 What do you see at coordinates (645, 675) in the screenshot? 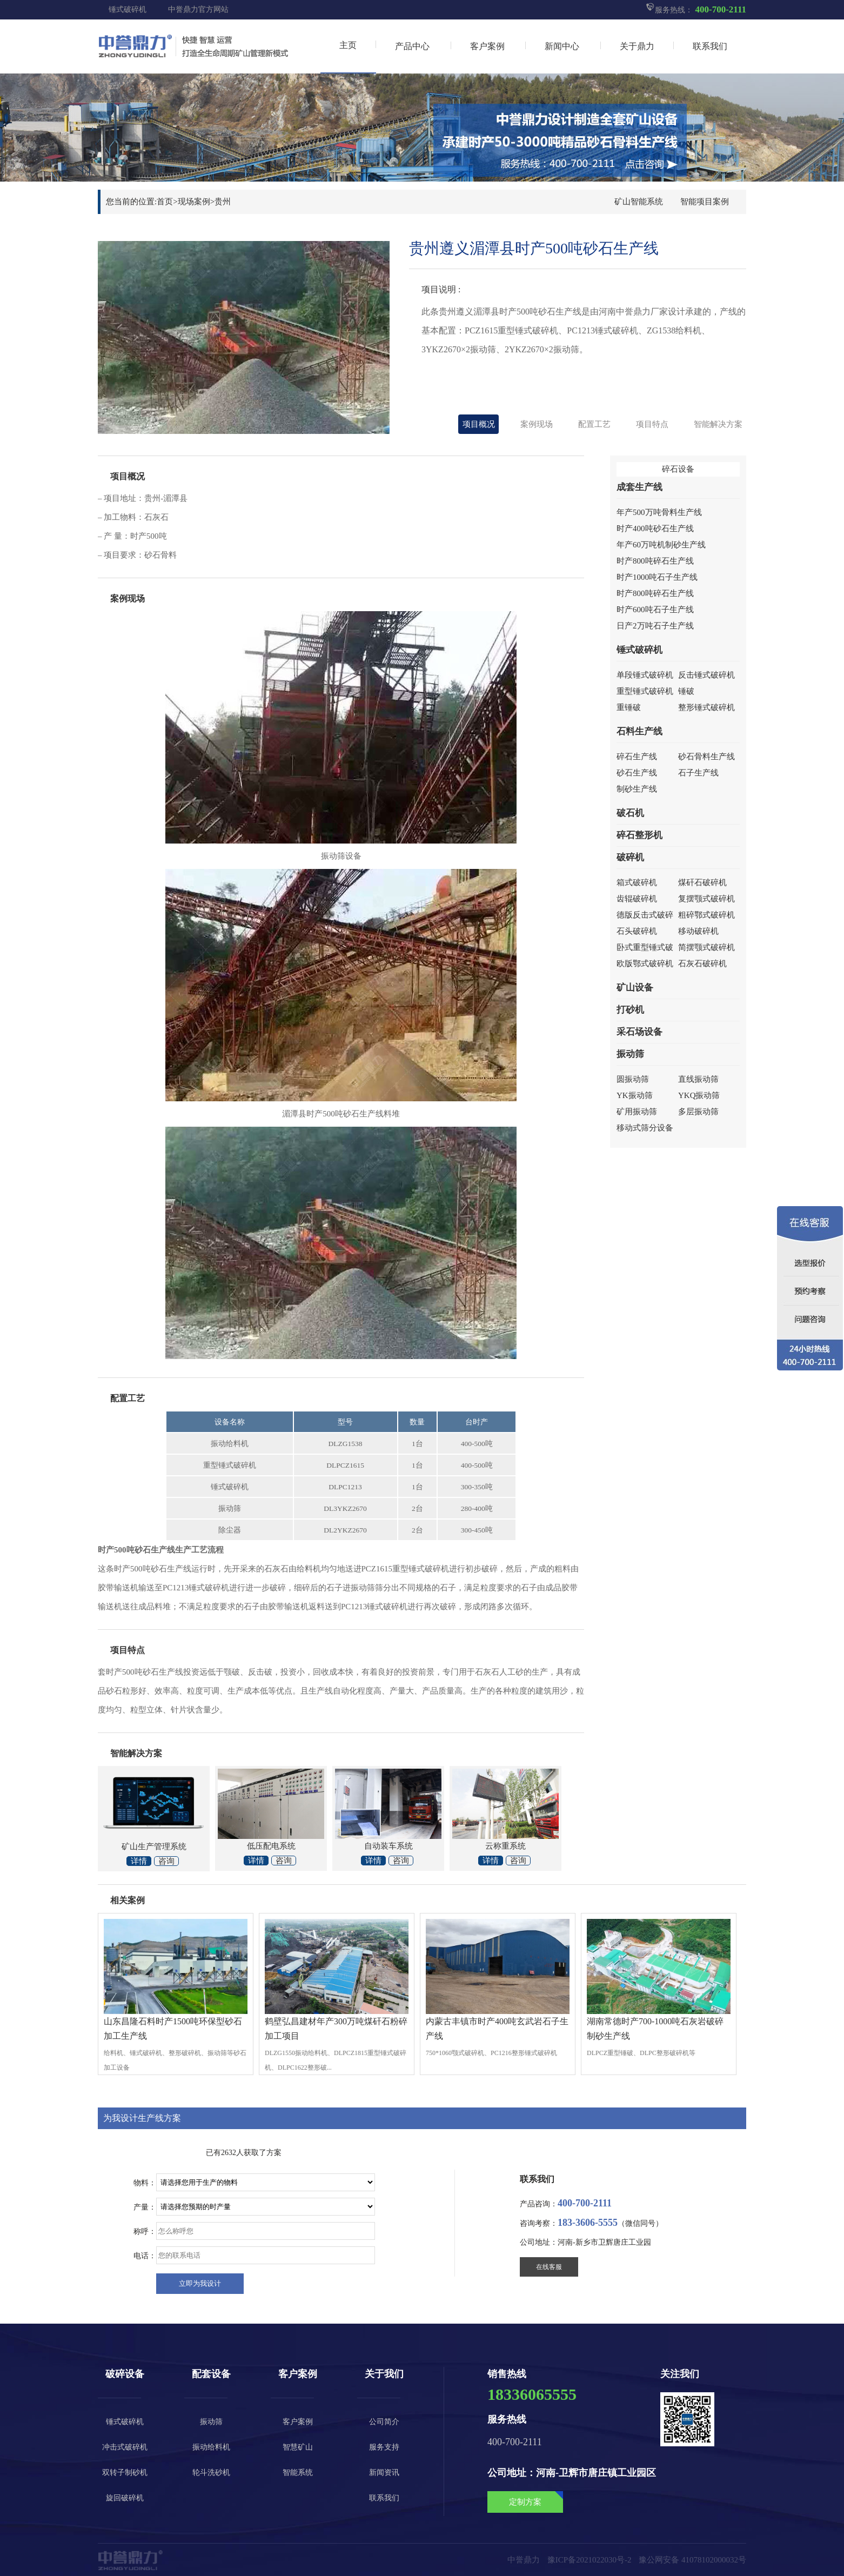
I see `单段锤式破碎机` at bounding box center [645, 675].